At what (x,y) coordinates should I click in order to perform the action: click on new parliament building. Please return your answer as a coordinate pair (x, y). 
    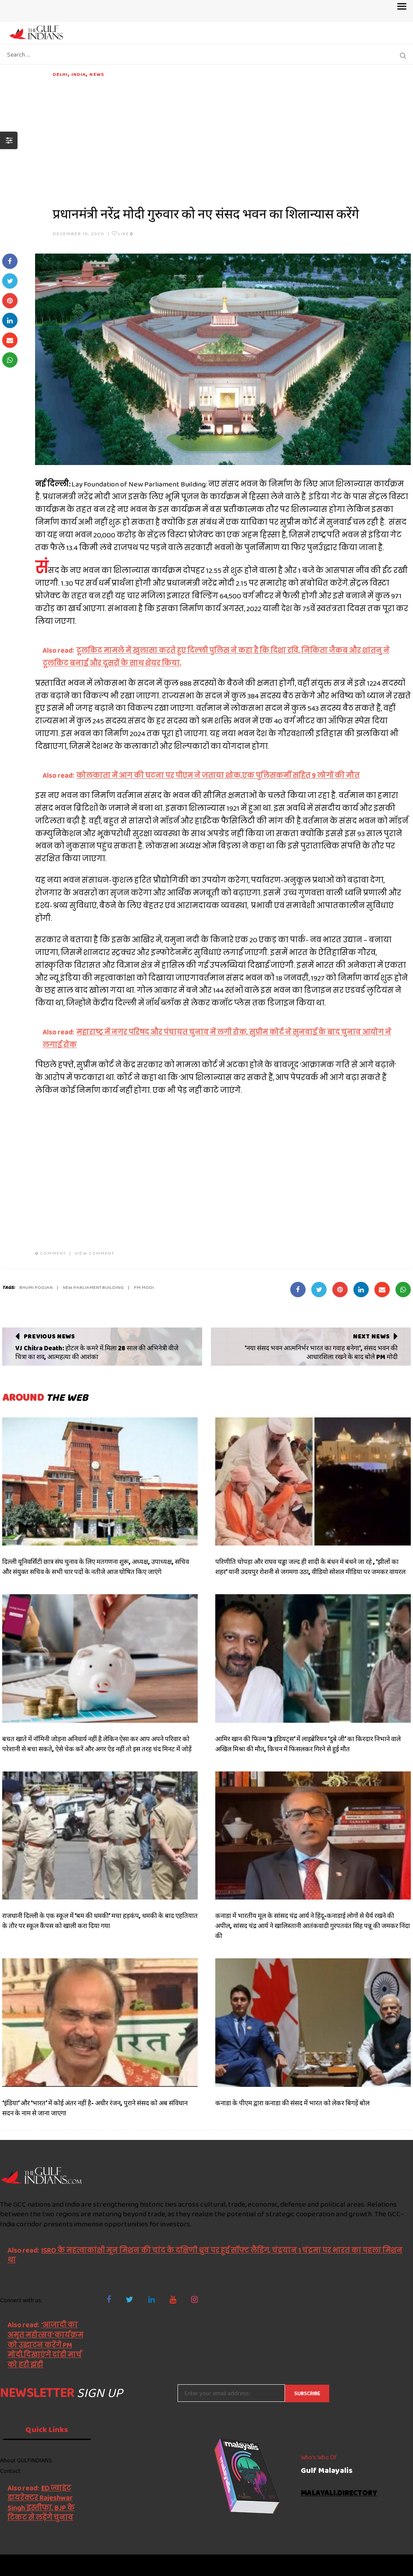
    Looking at the image, I should click on (93, 1287).